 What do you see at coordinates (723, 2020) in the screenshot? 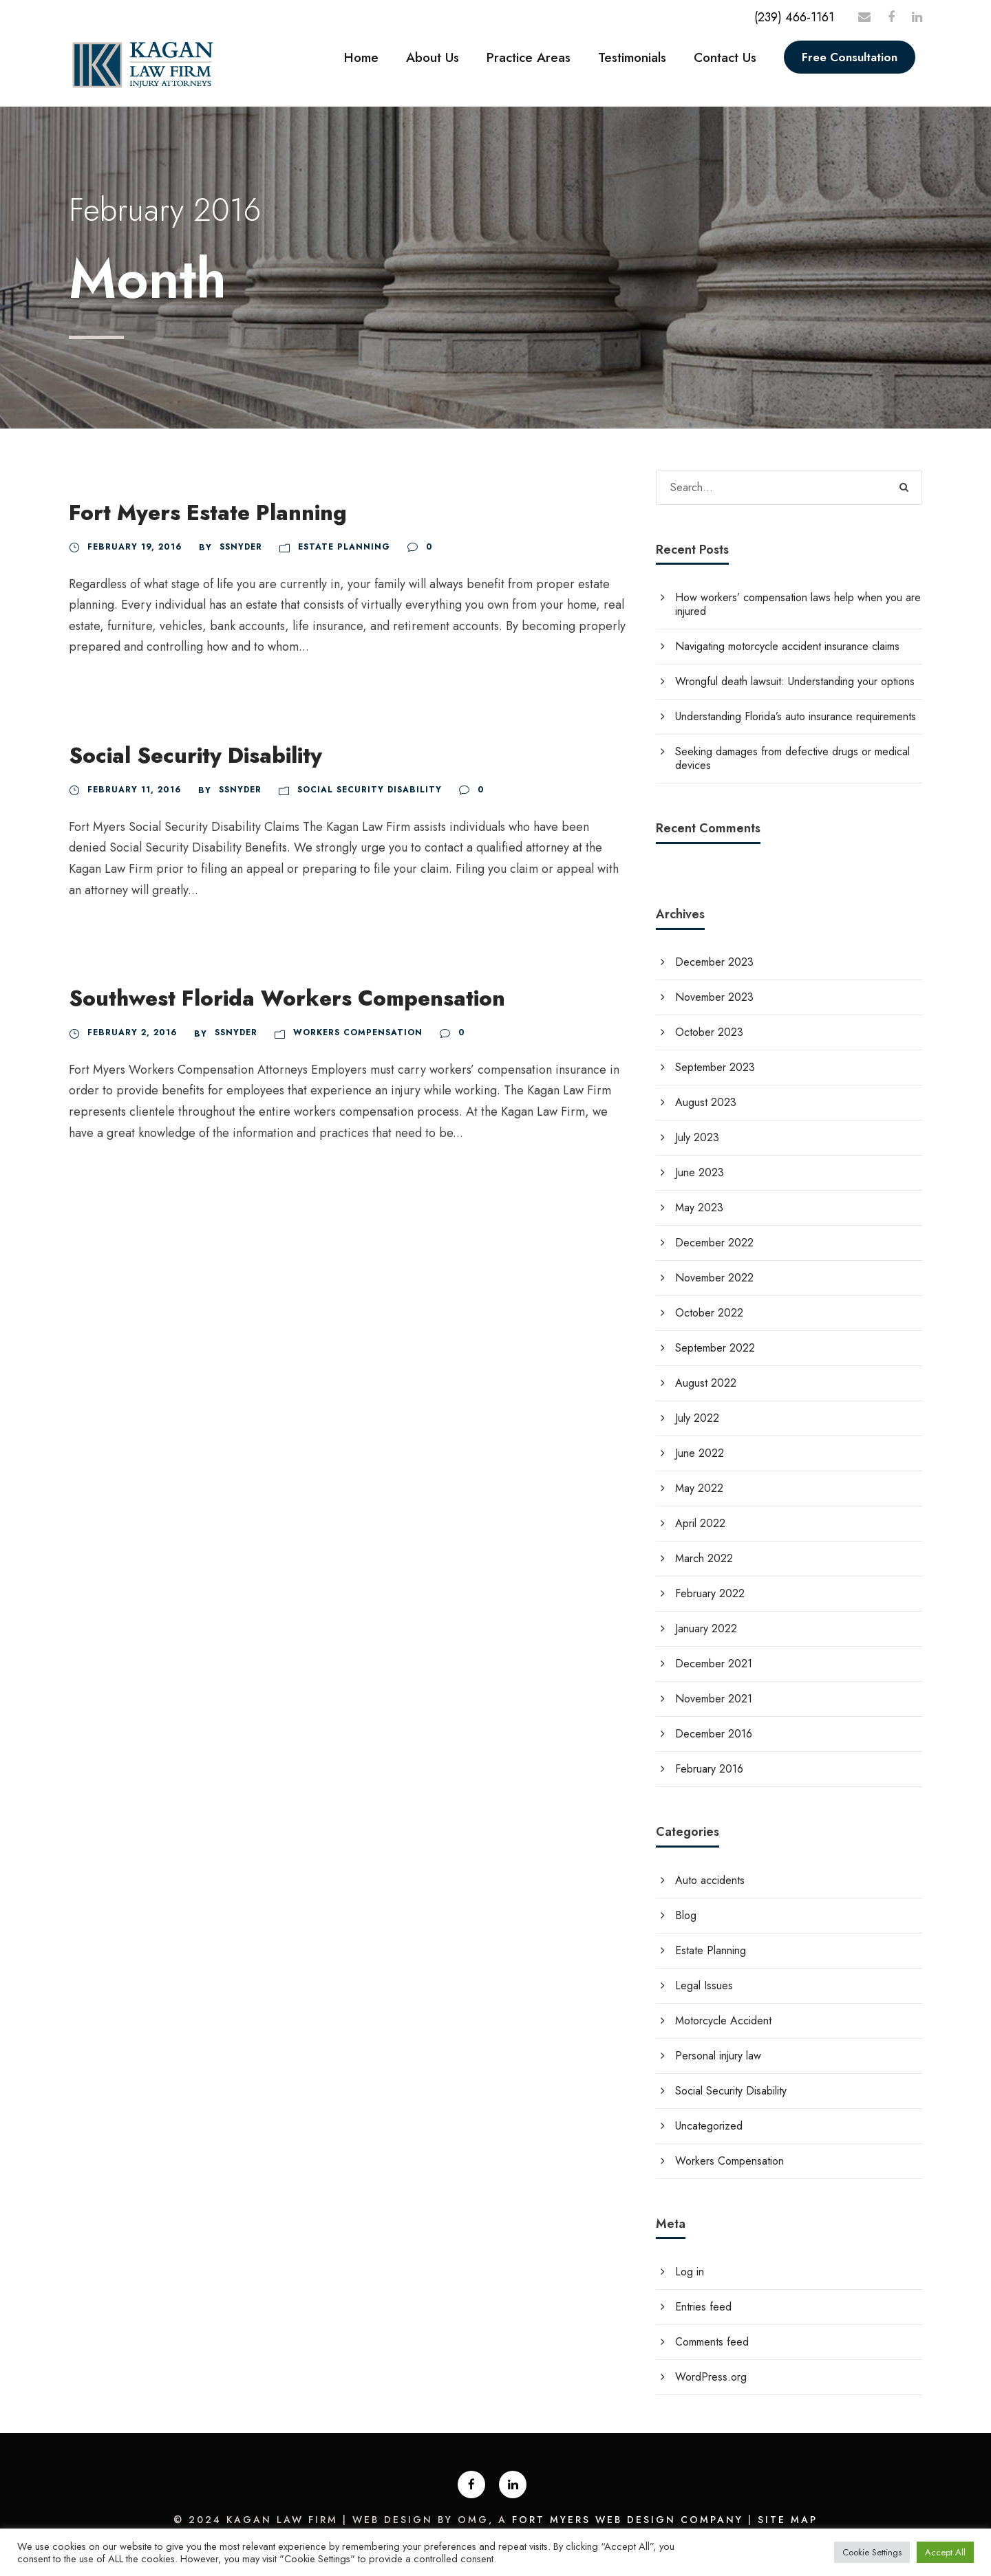
I see `Motorcycle Accident` at bounding box center [723, 2020].